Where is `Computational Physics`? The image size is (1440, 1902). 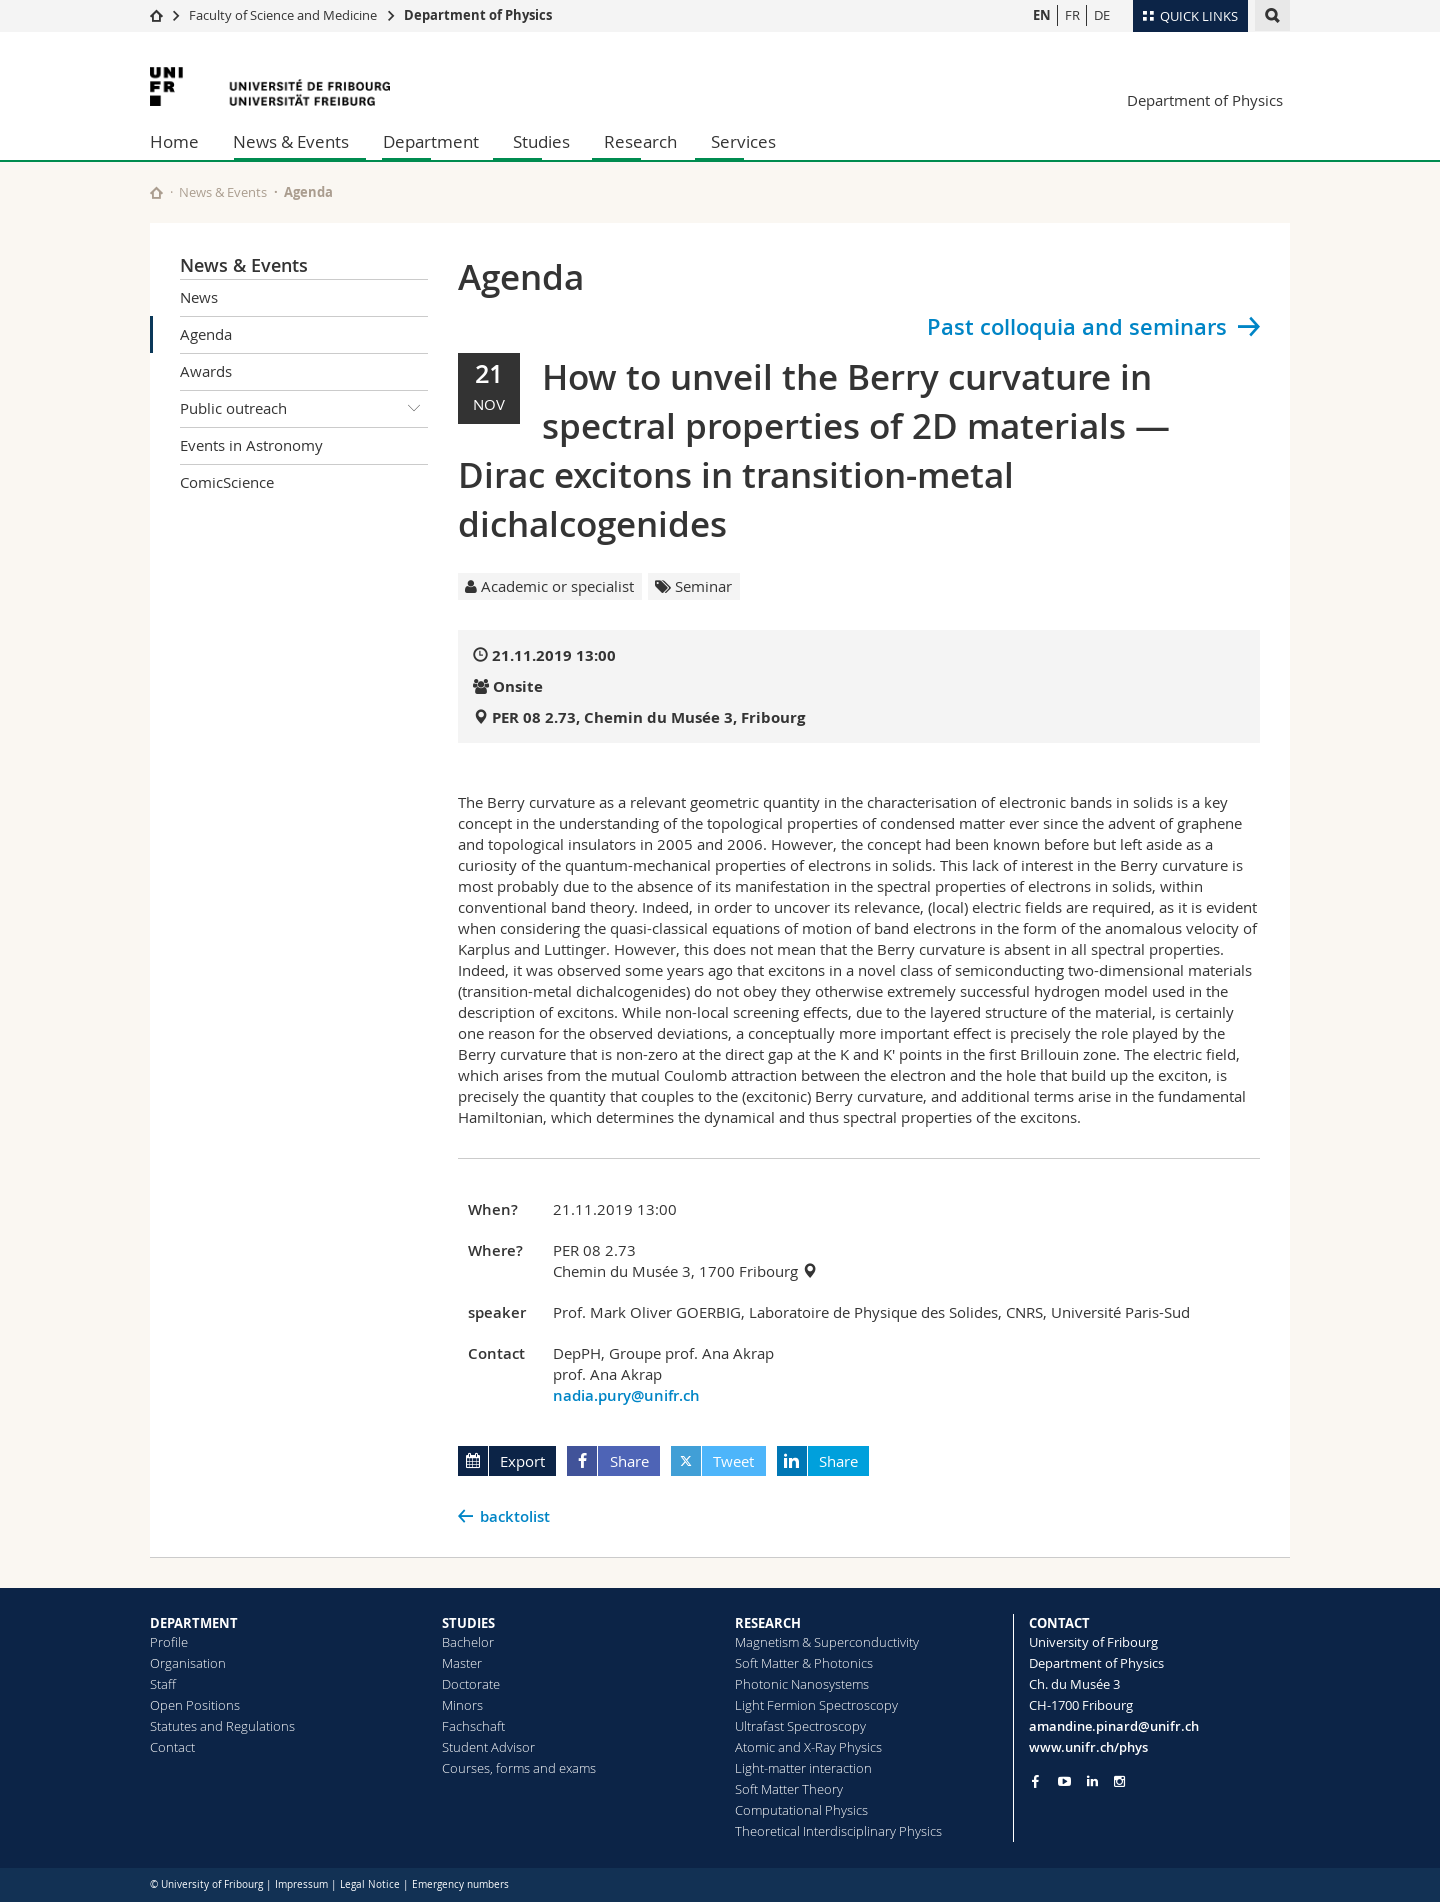 Computational Physics is located at coordinates (801, 1810).